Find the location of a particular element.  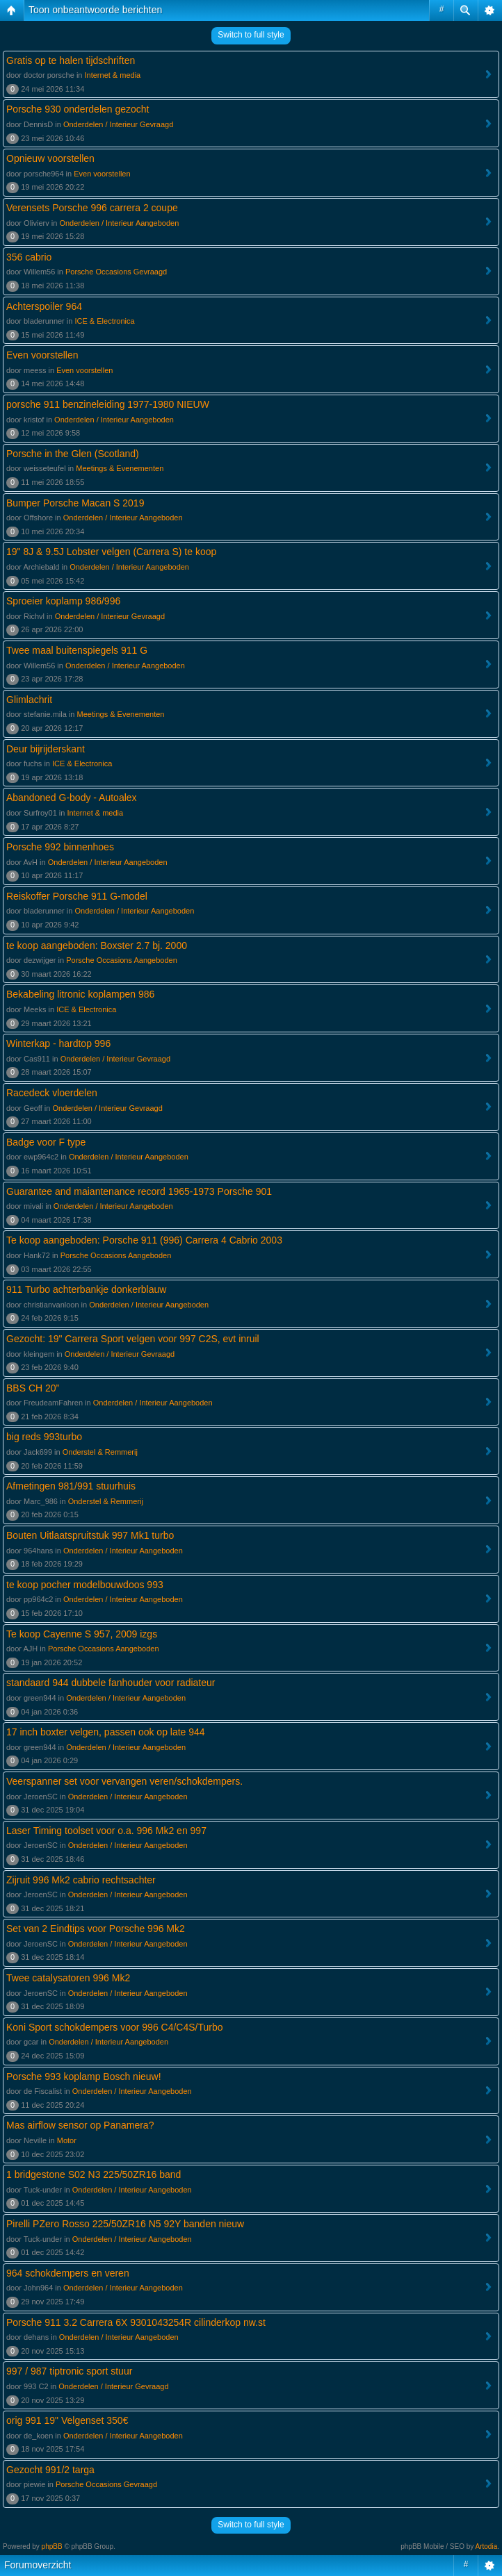

Te koop aangeboden: Porsche 911 (996) Carrera 4 Cabrio 2003 is located at coordinates (144, 1240).